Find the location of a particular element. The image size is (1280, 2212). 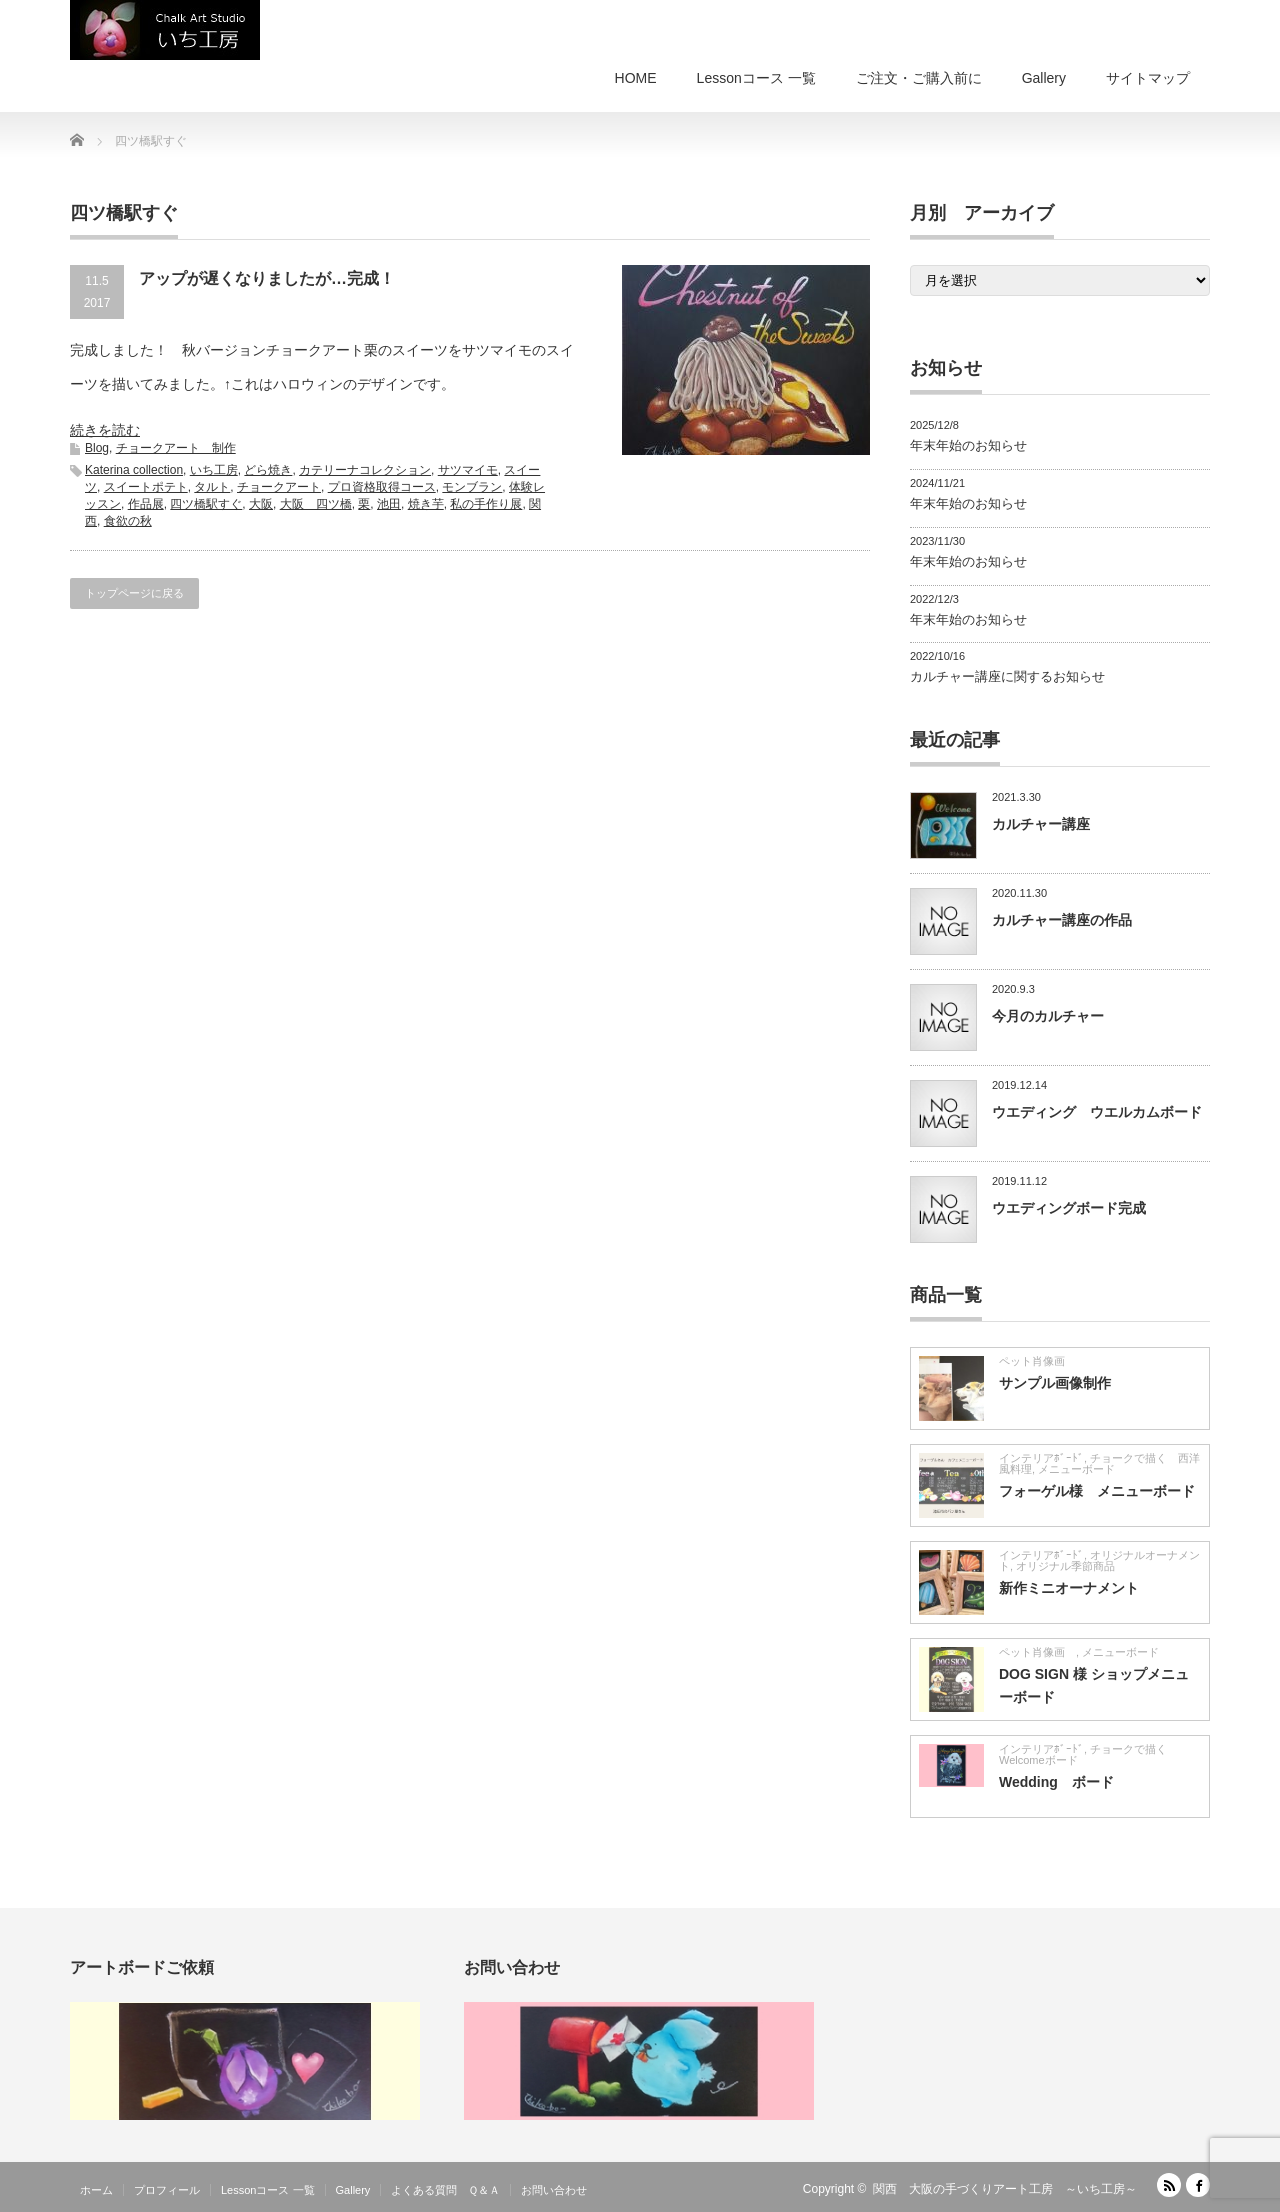

四ツ橋駅すぐ is located at coordinates (206, 504).